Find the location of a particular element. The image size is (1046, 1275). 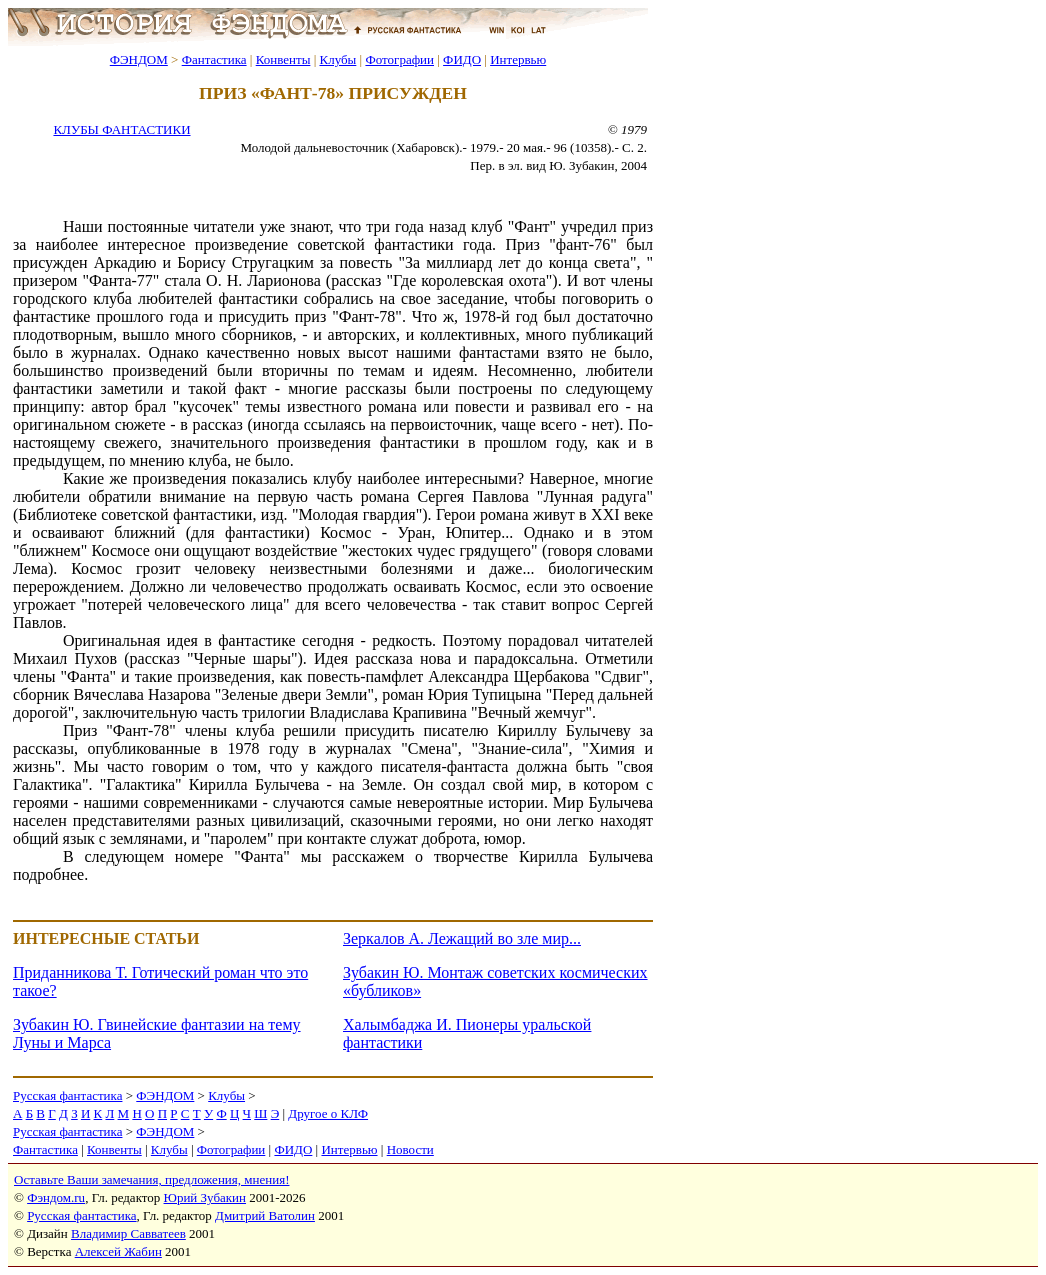

ФИДО is located at coordinates (462, 59).